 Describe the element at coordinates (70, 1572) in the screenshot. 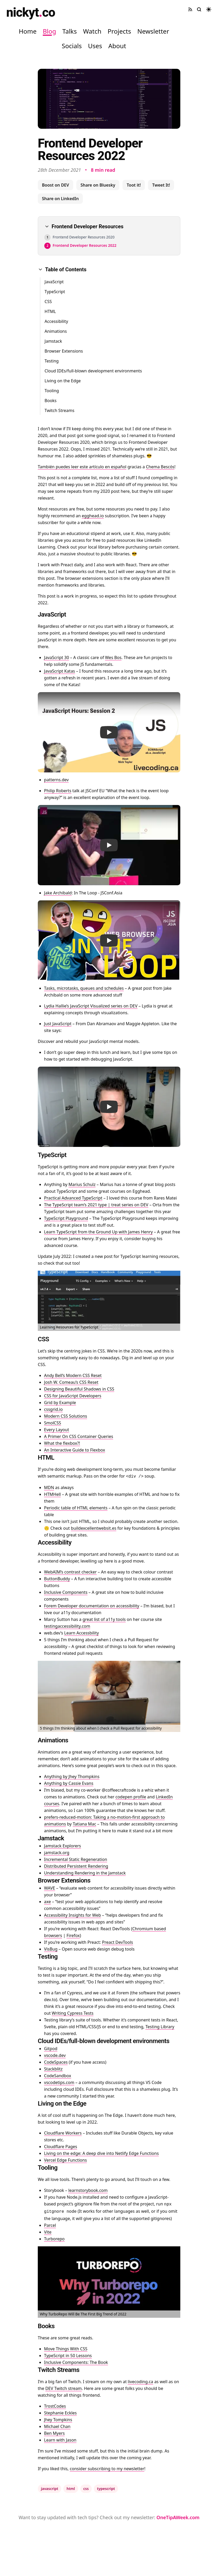

I see `WebAIM’s contrast checker` at that location.